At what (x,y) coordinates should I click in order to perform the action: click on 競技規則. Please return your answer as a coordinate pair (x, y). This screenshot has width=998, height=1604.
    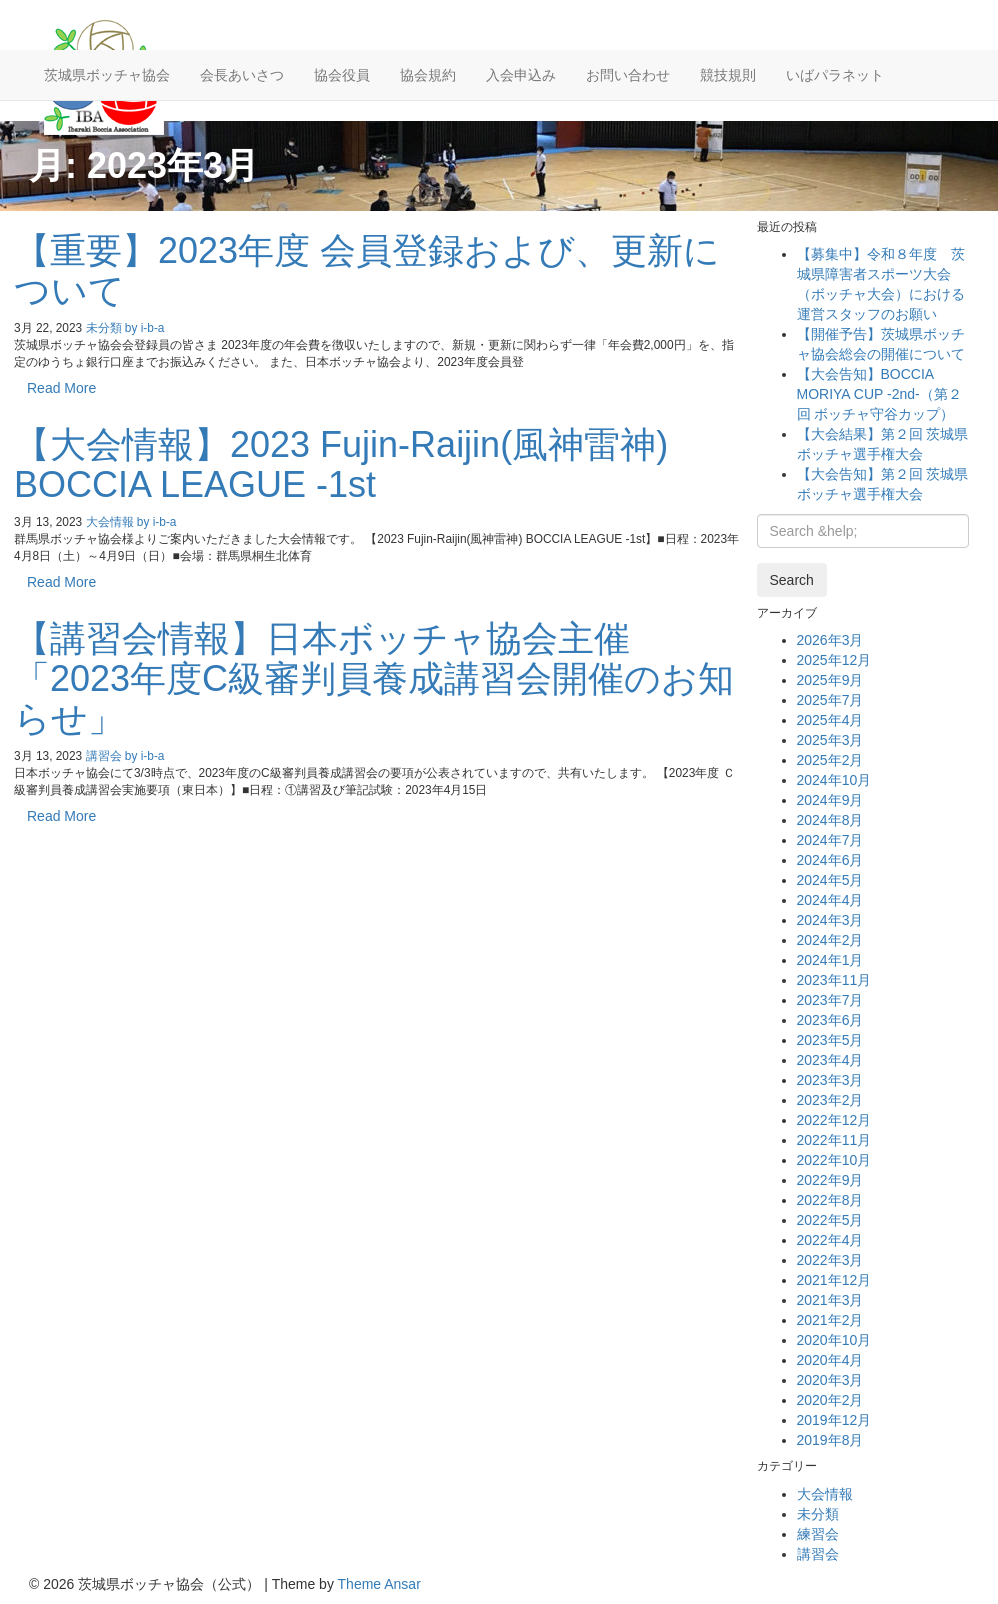
    Looking at the image, I should click on (728, 75).